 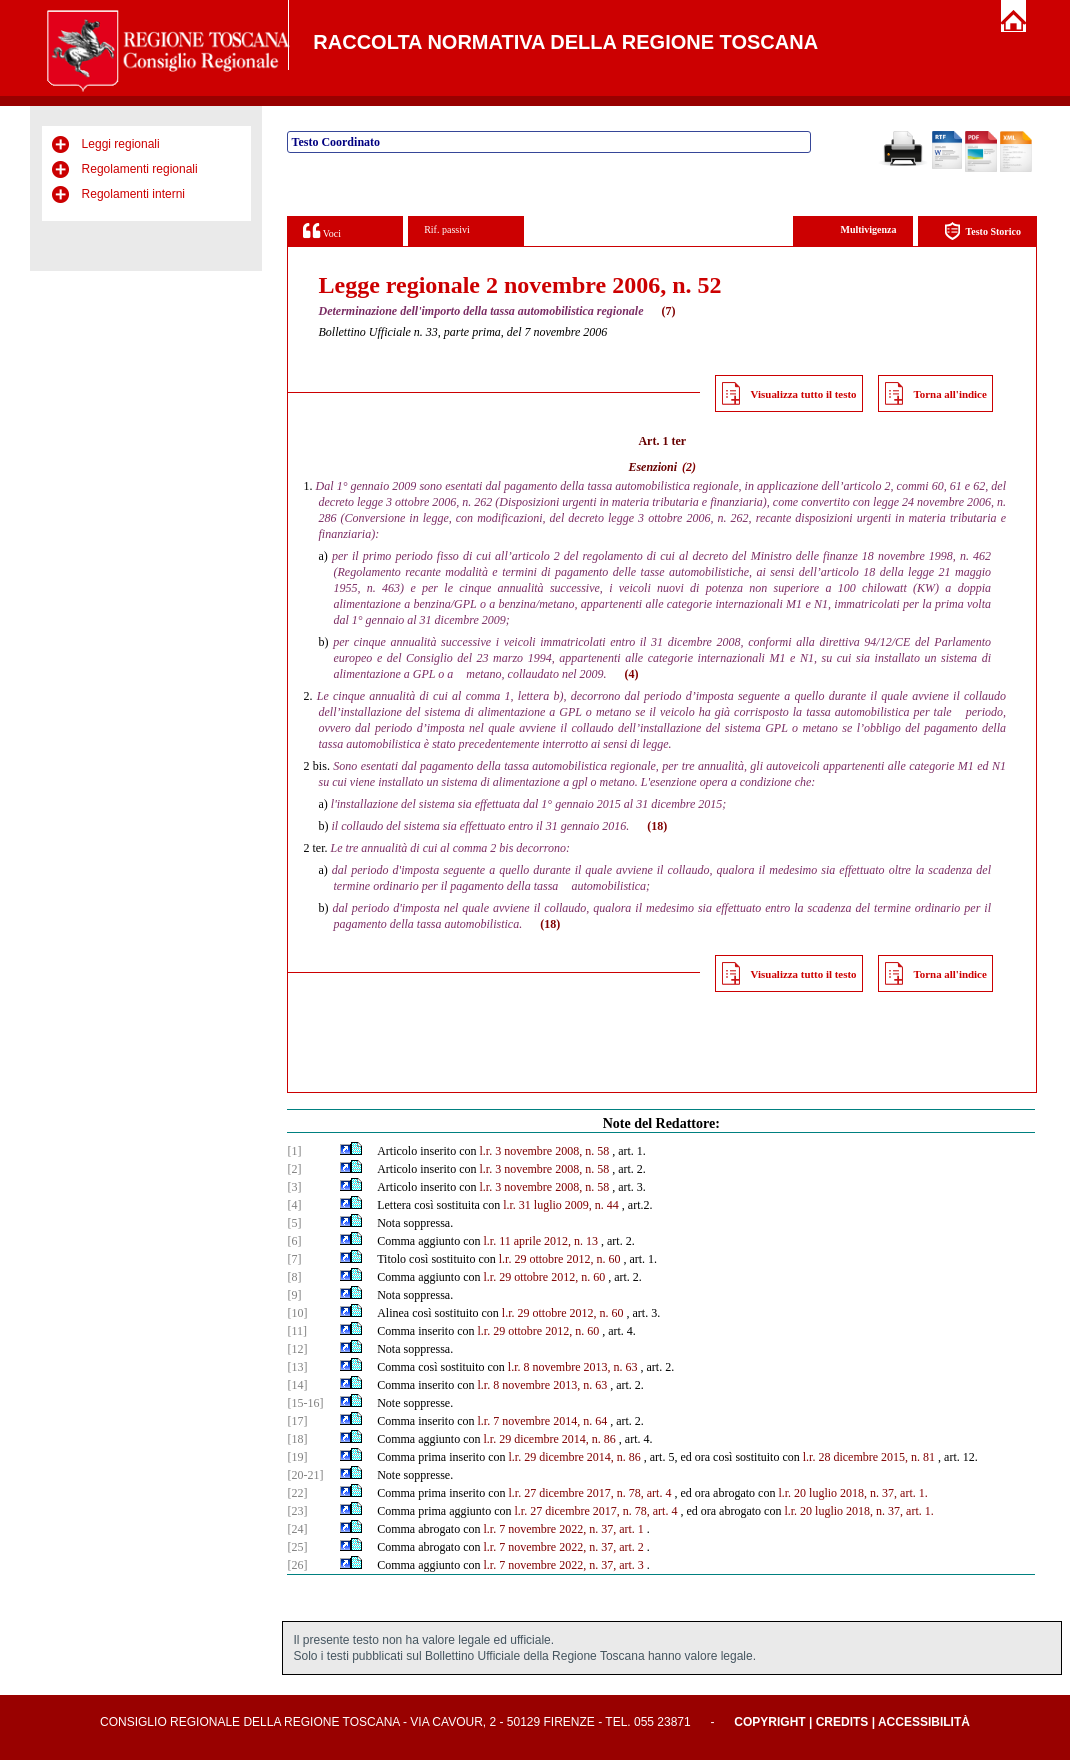 What do you see at coordinates (924, 1722) in the screenshot?
I see `Accessibilità` at bounding box center [924, 1722].